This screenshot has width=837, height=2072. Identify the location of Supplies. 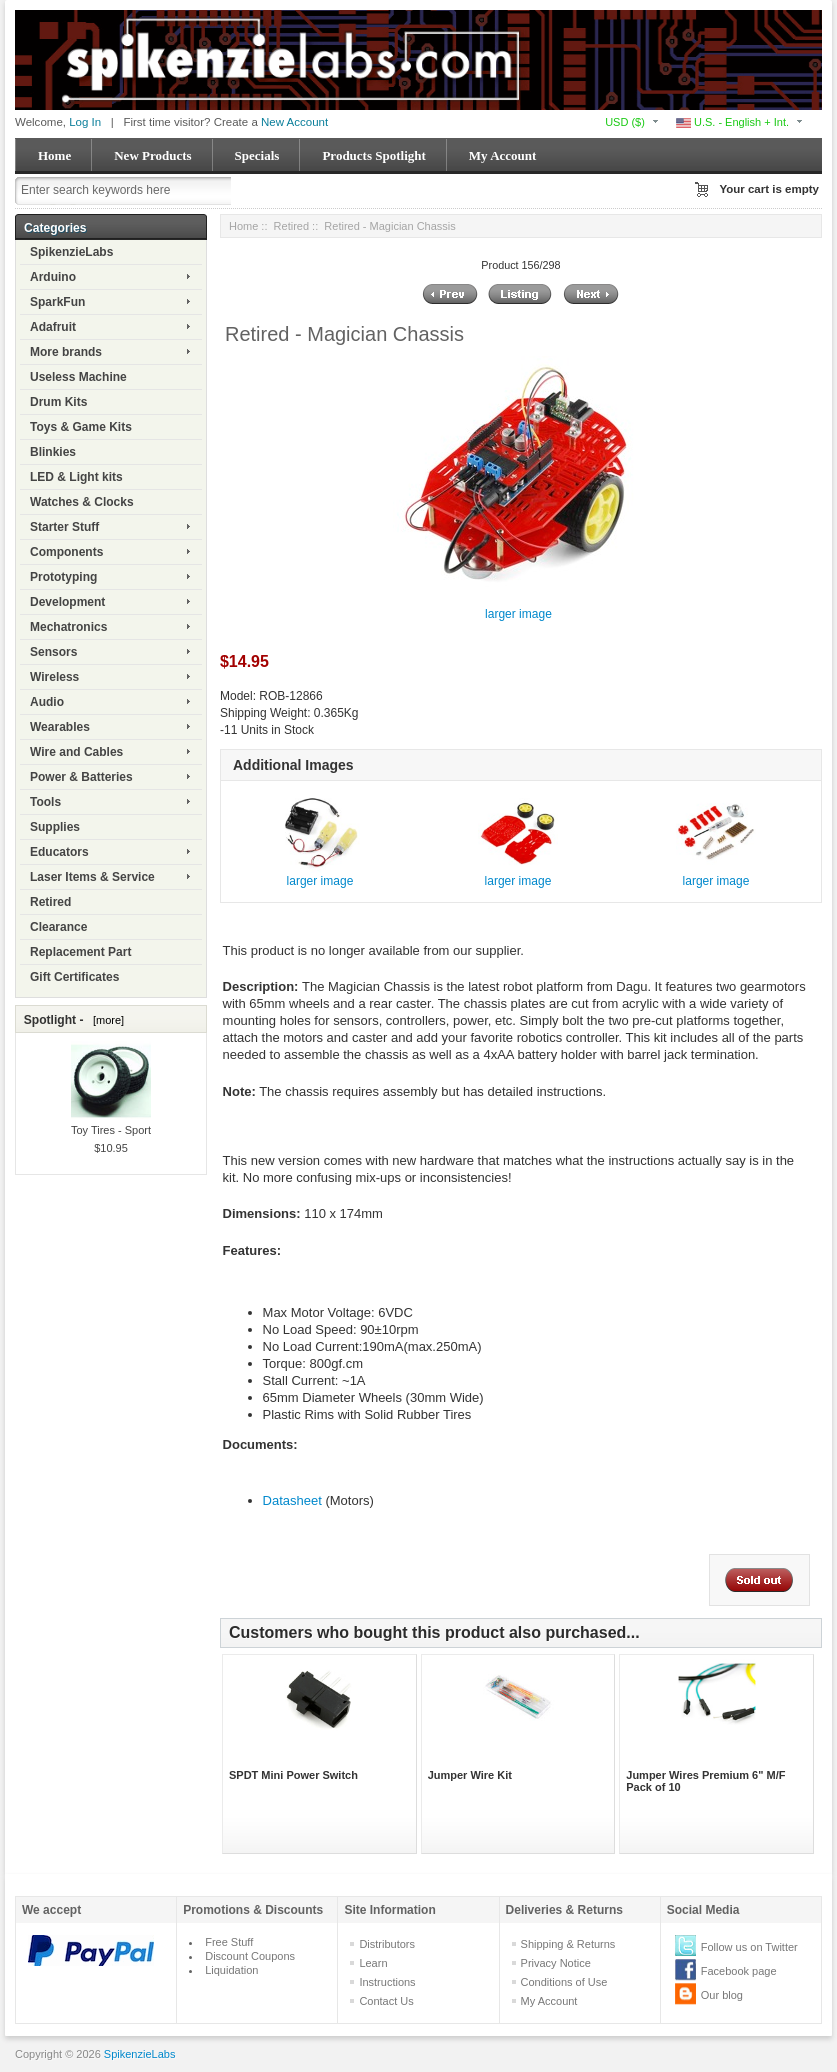
(55, 827).